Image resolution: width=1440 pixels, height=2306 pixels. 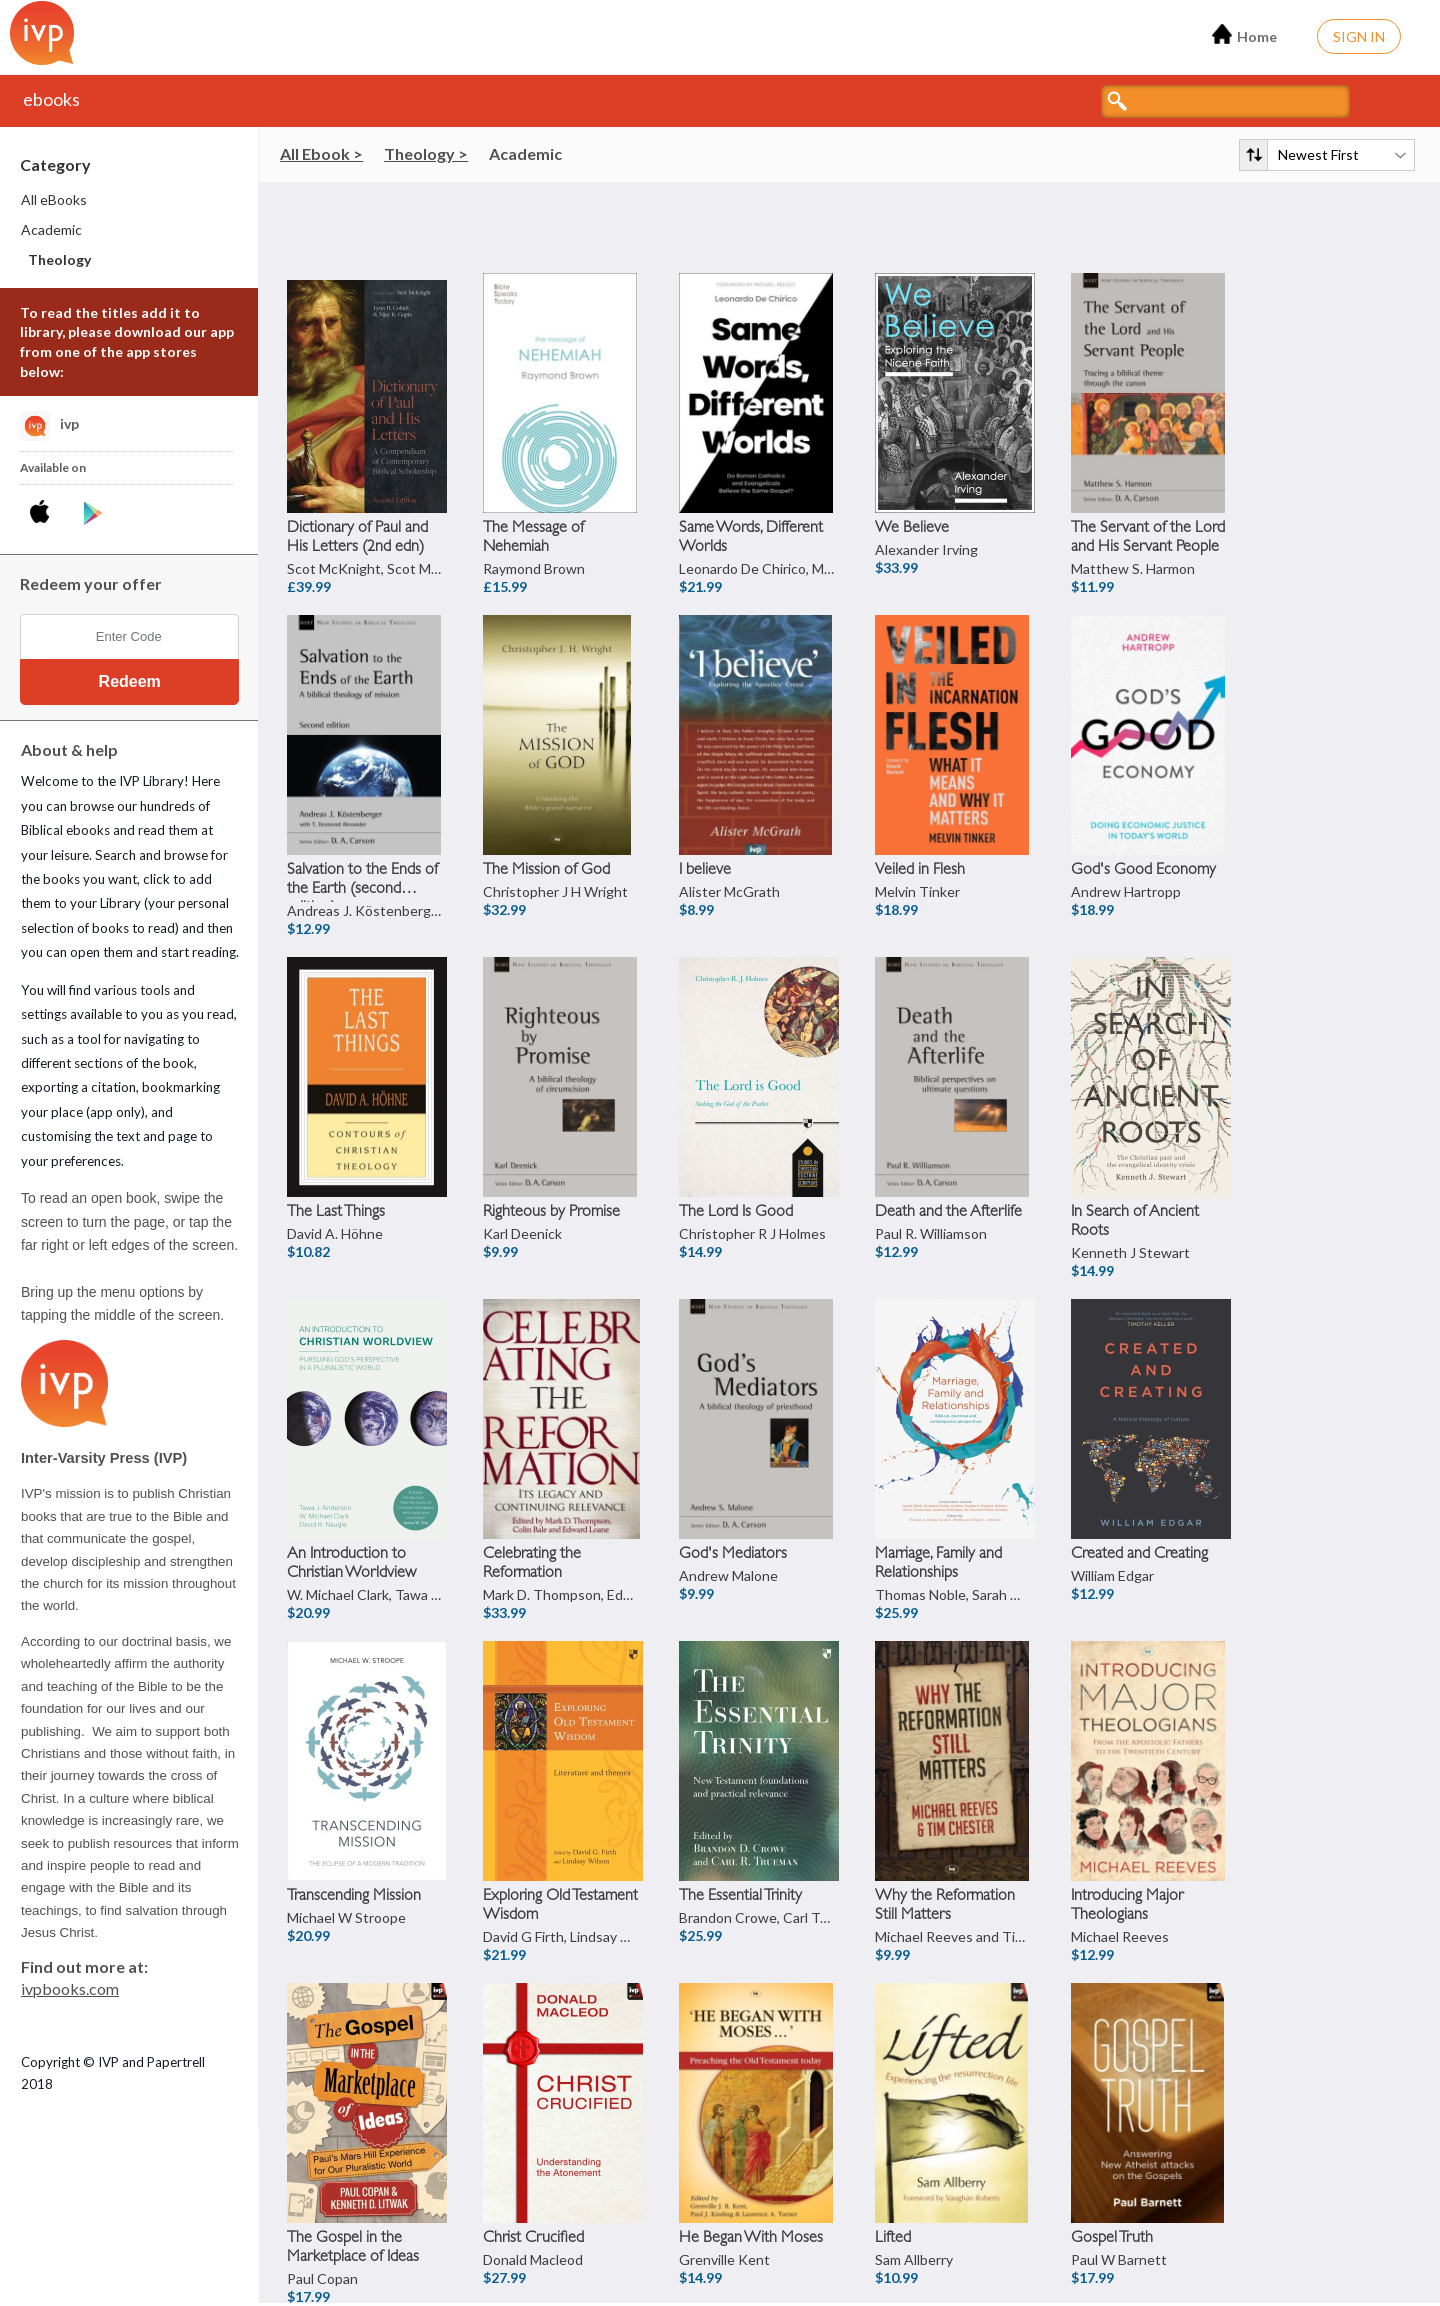 What do you see at coordinates (1359, 36) in the screenshot?
I see `Sign In` at bounding box center [1359, 36].